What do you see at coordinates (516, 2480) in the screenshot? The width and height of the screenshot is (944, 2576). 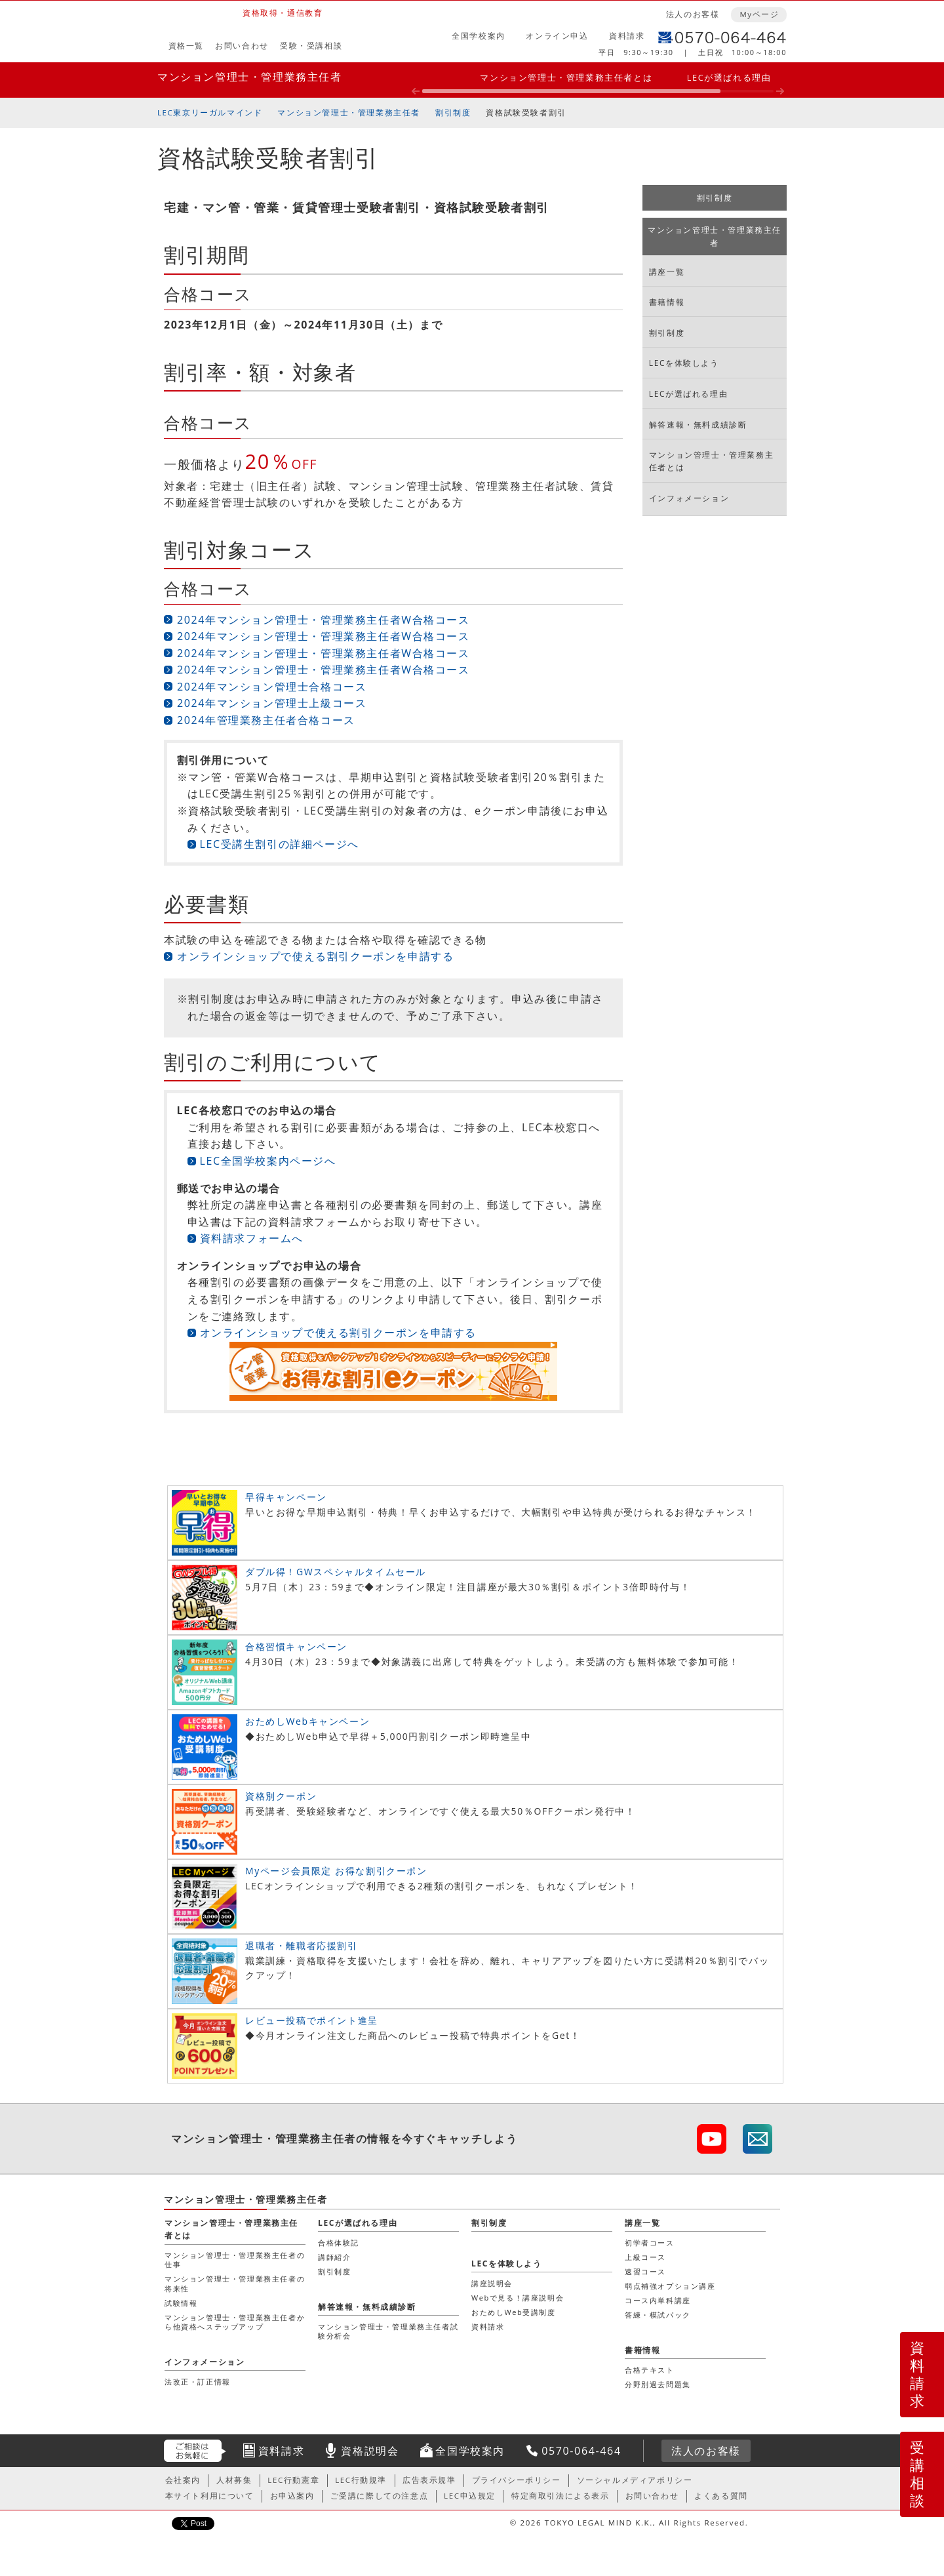 I see `プライバシーポリシー` at bounding box center [516, 2480].